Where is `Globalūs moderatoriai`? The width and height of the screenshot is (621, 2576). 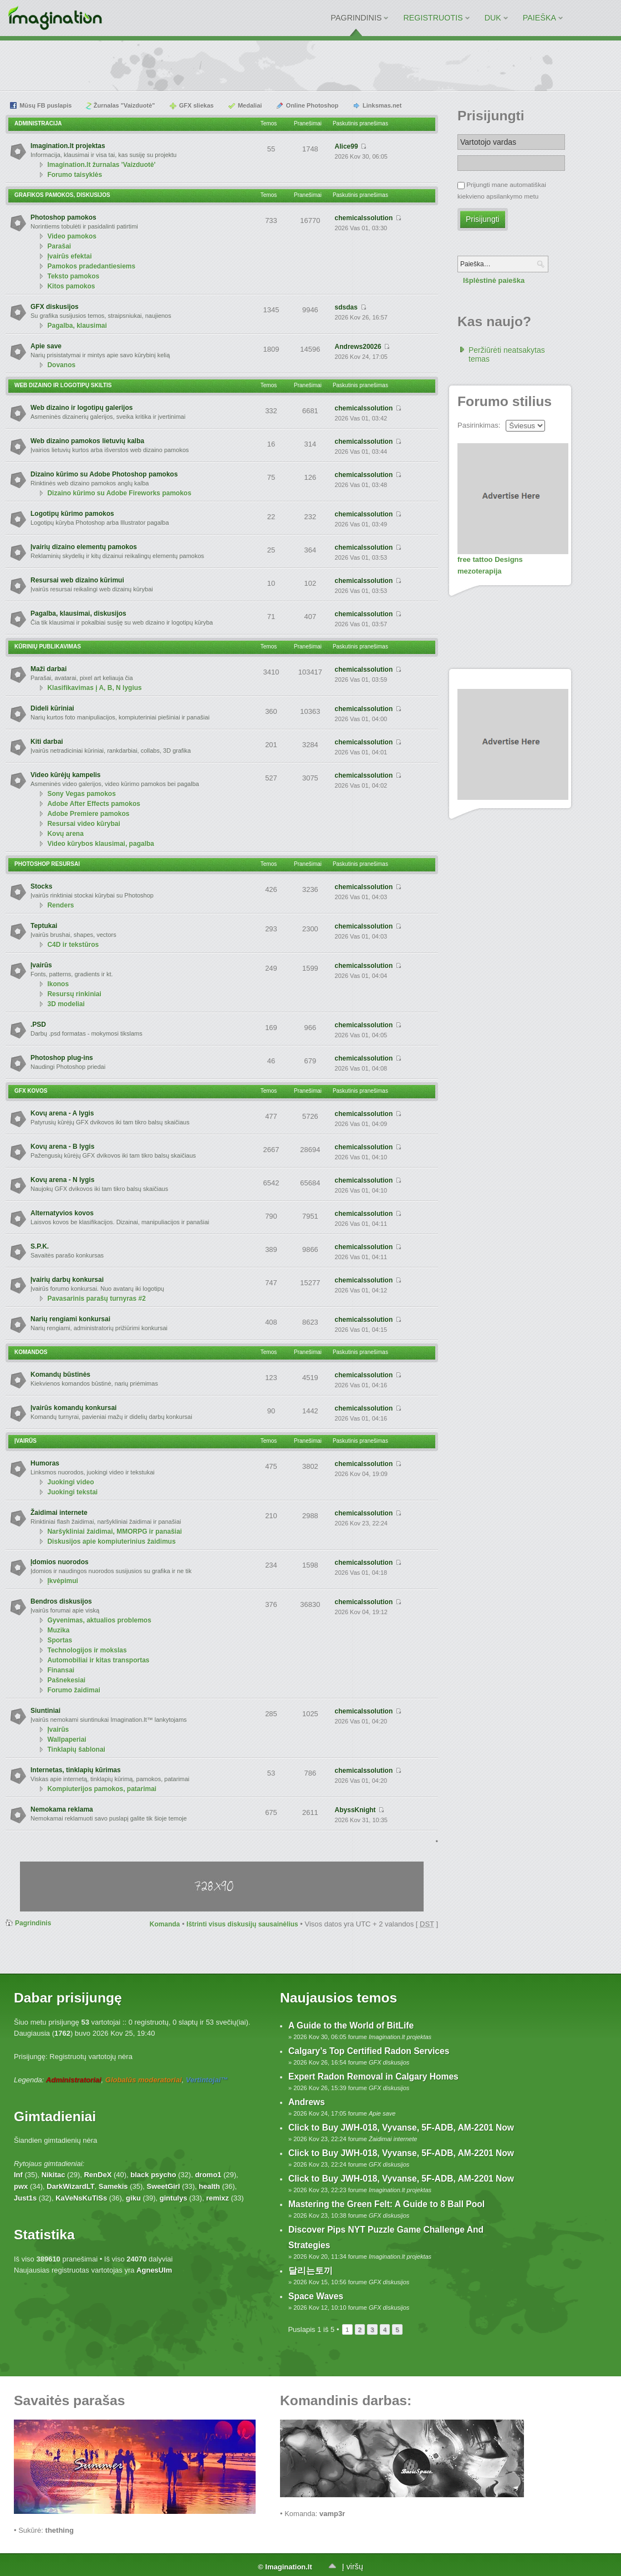
Globalūs moderatoriai is located at coordinates (143, 2080).